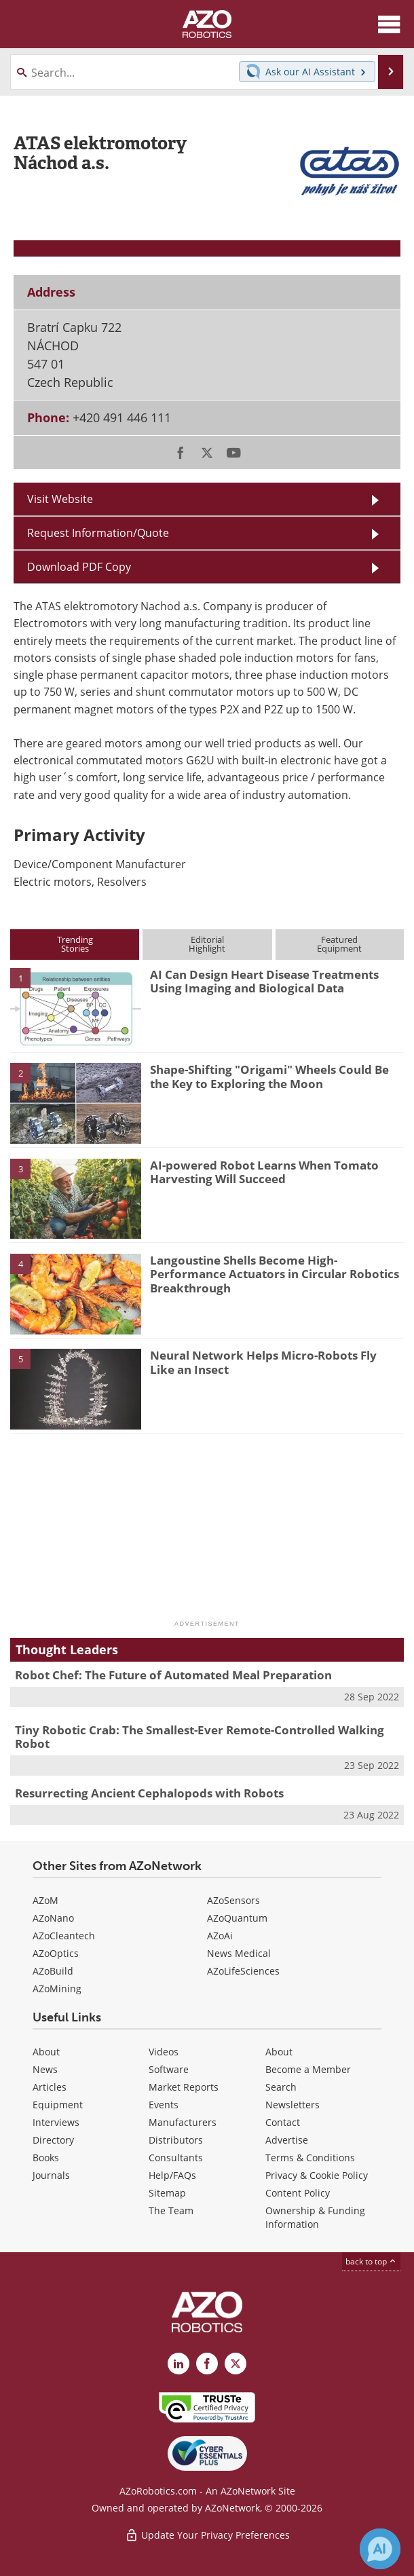 The height and width of the screenshot is (2576, 414). I want to click on Advertise, so click(286, 2139).